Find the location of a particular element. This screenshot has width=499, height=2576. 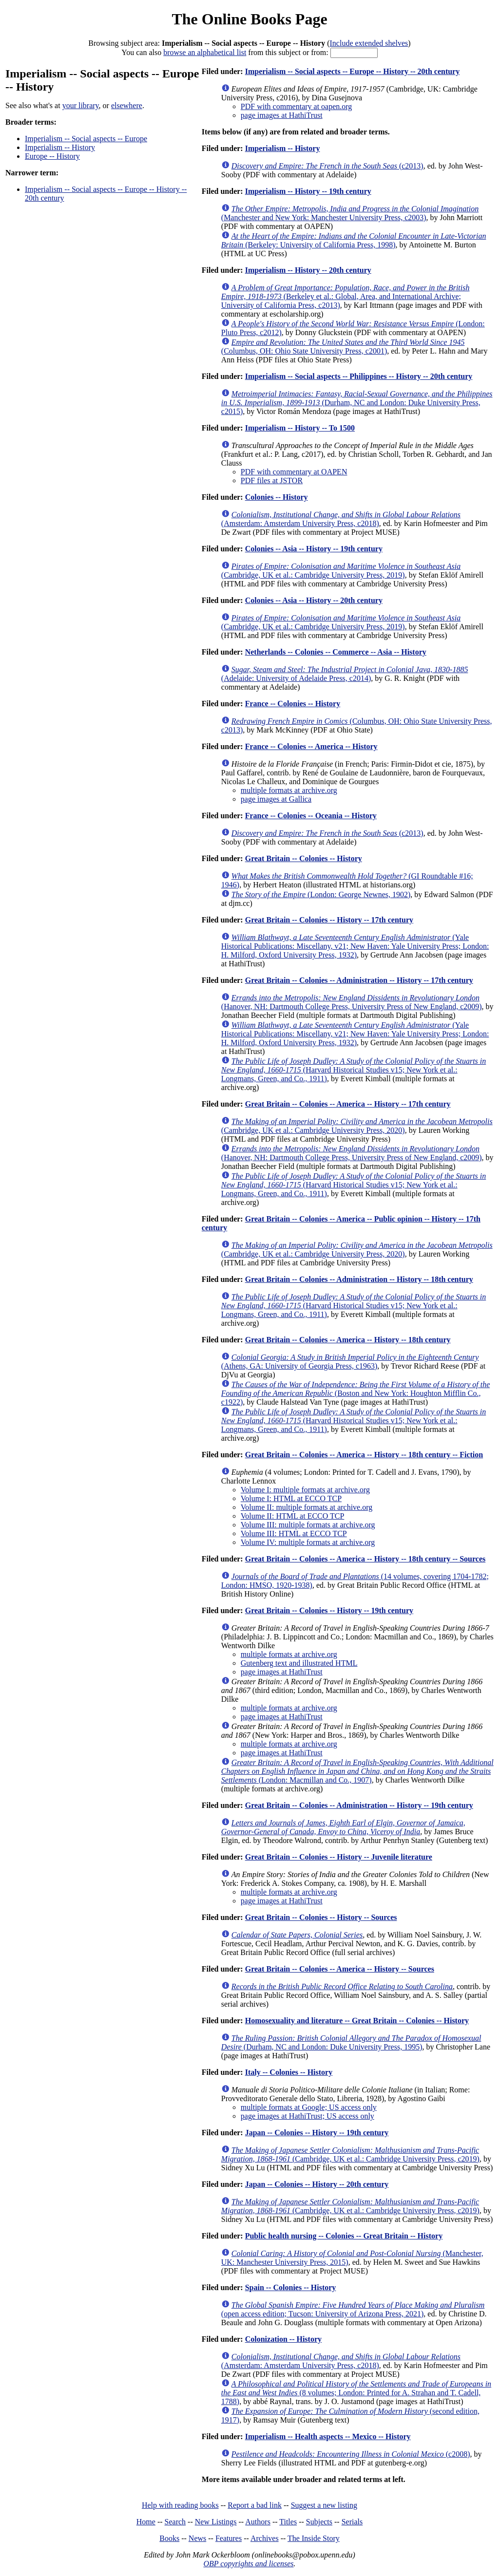

New Listings is located at coordinates (216, 2522).